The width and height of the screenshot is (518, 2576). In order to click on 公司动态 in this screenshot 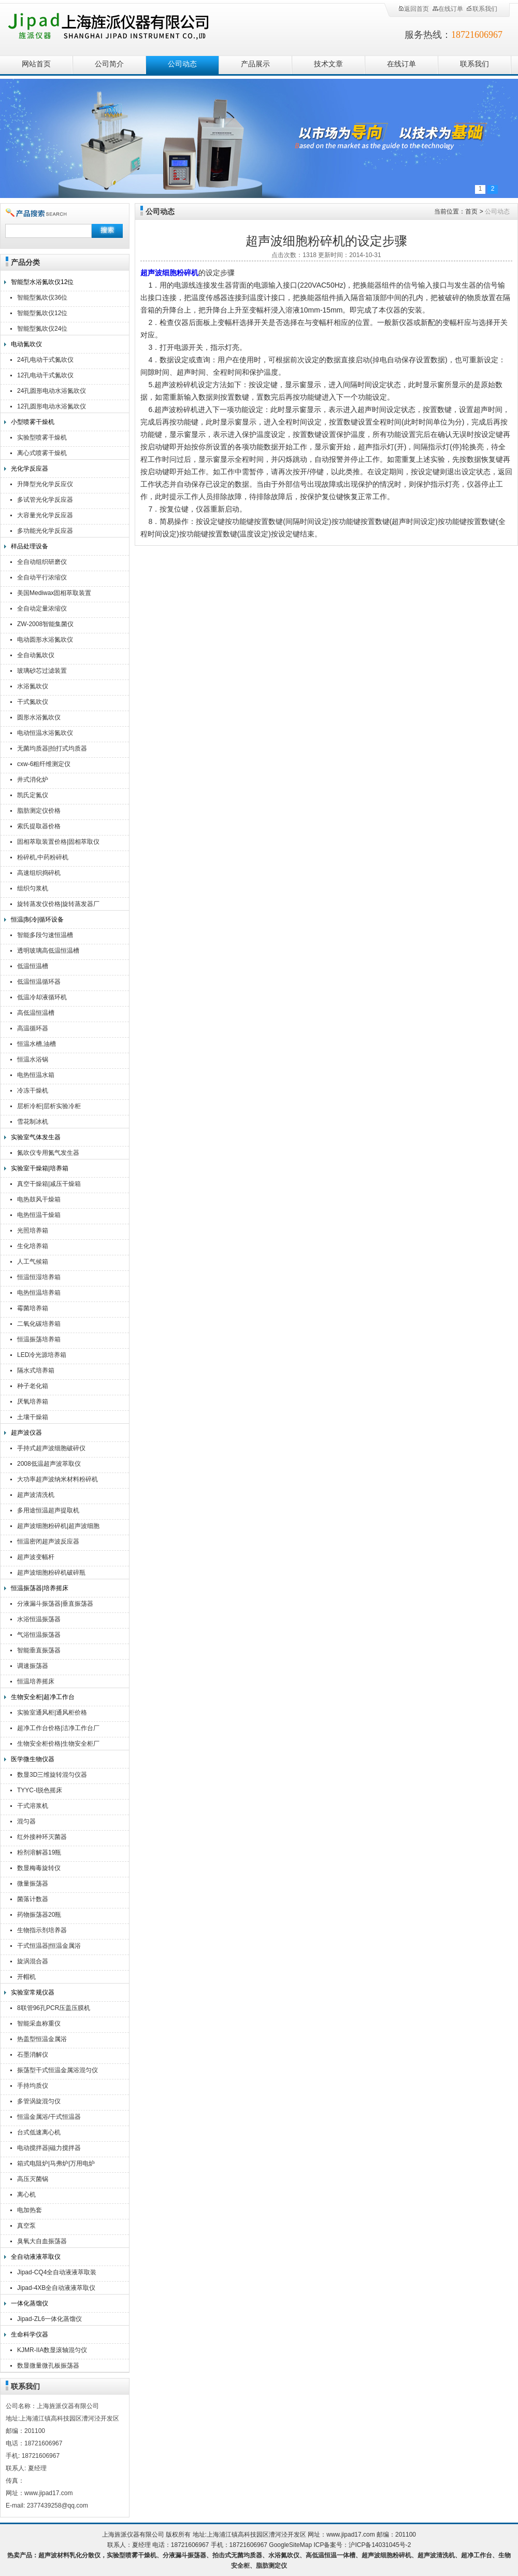, I will do `click(182, 64)`.